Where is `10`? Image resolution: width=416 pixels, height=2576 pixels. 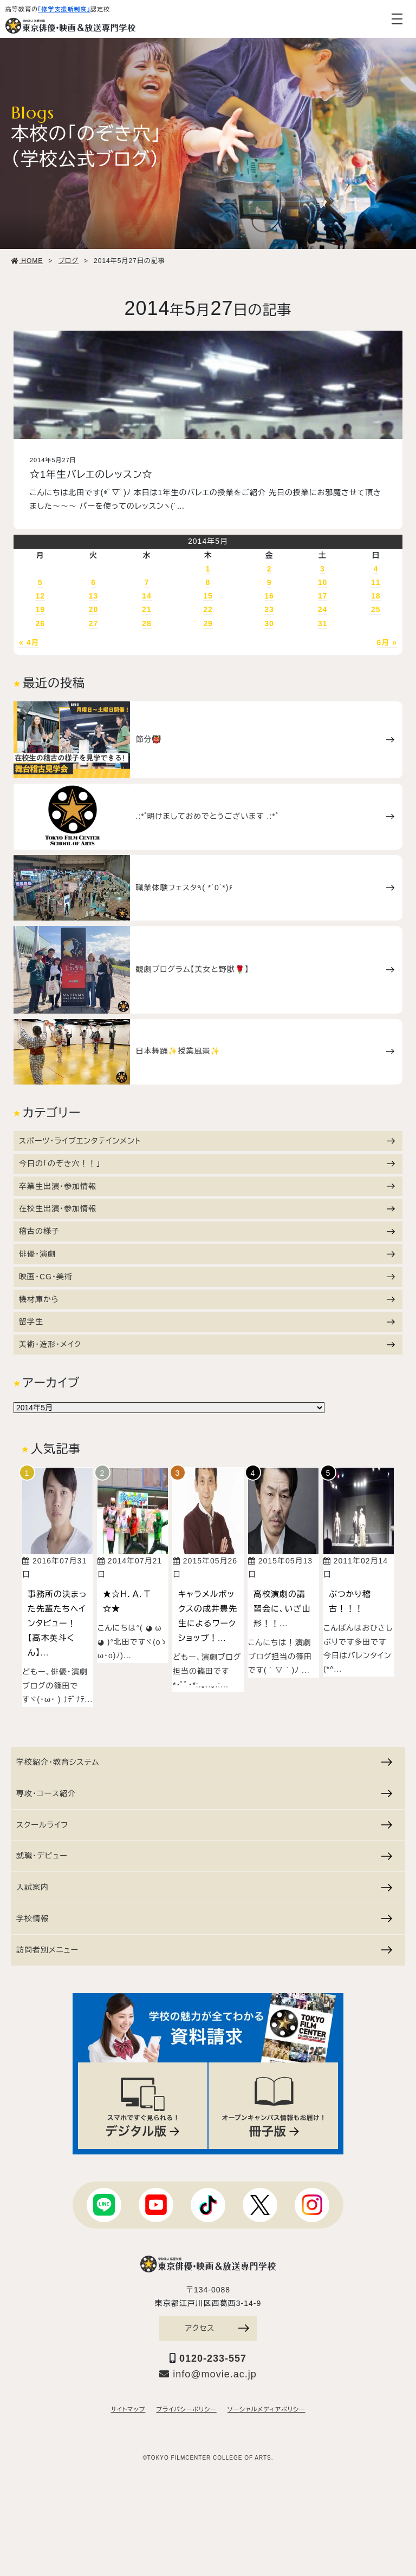
10 is located at coordinates (323, 582).